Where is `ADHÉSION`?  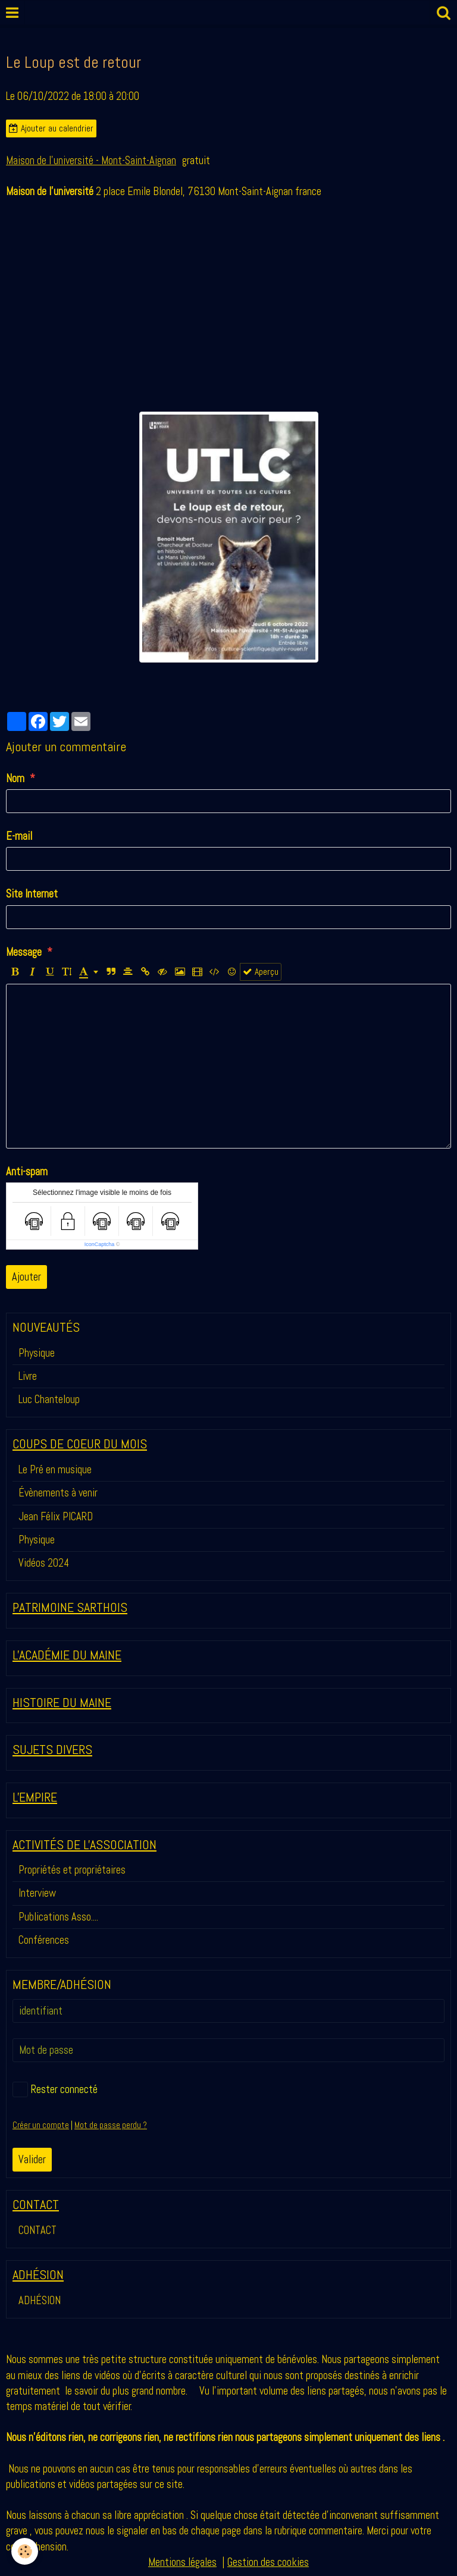 ADHÉSION is located at coordinates (39, 2300).